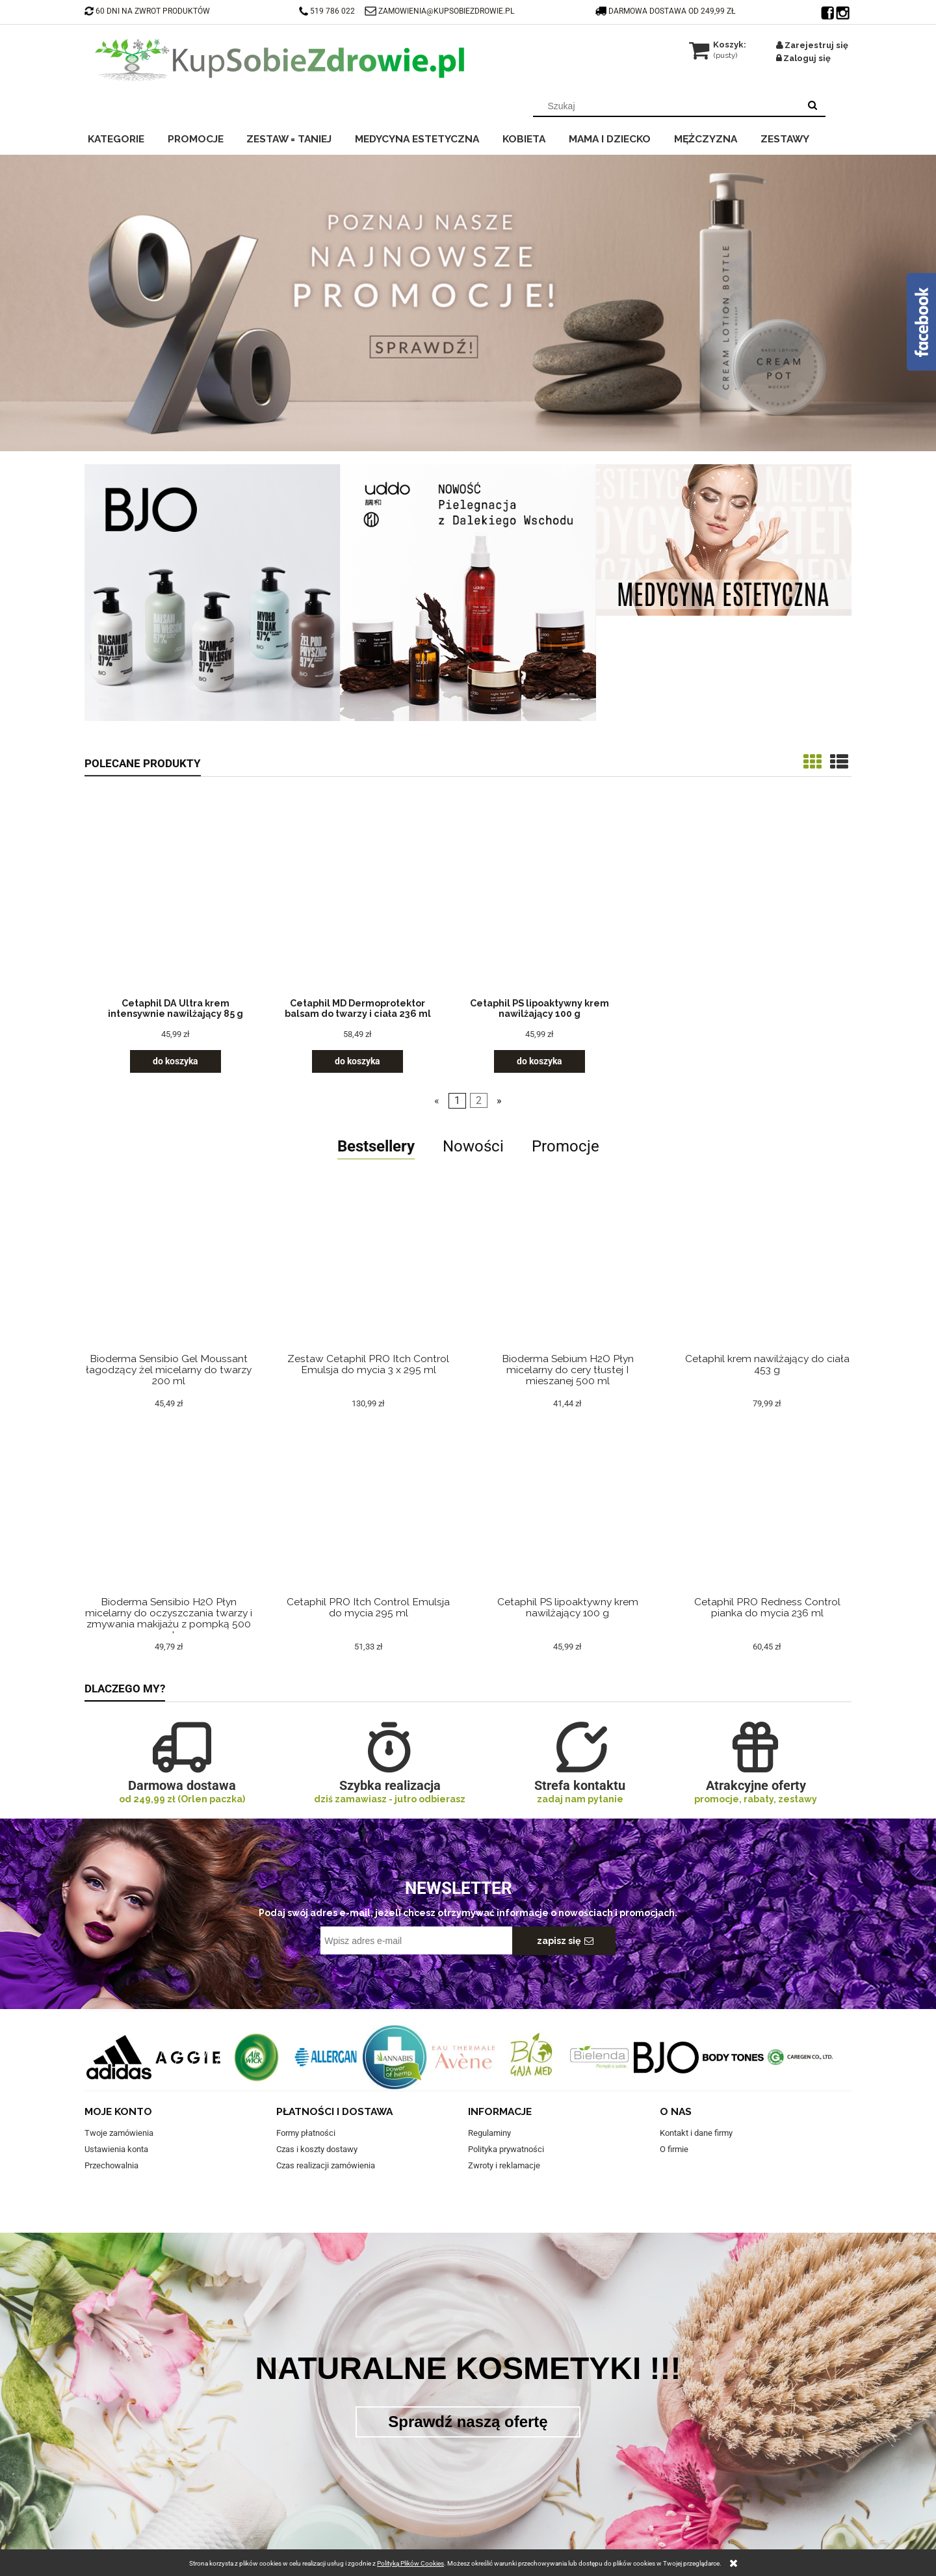 Image resolution: width=936 pixels, height=2576 pixels. Describe the element at coordinates (467, 2421) in the screenshot. I see `Sprawdź naszą ofertę` at that location.